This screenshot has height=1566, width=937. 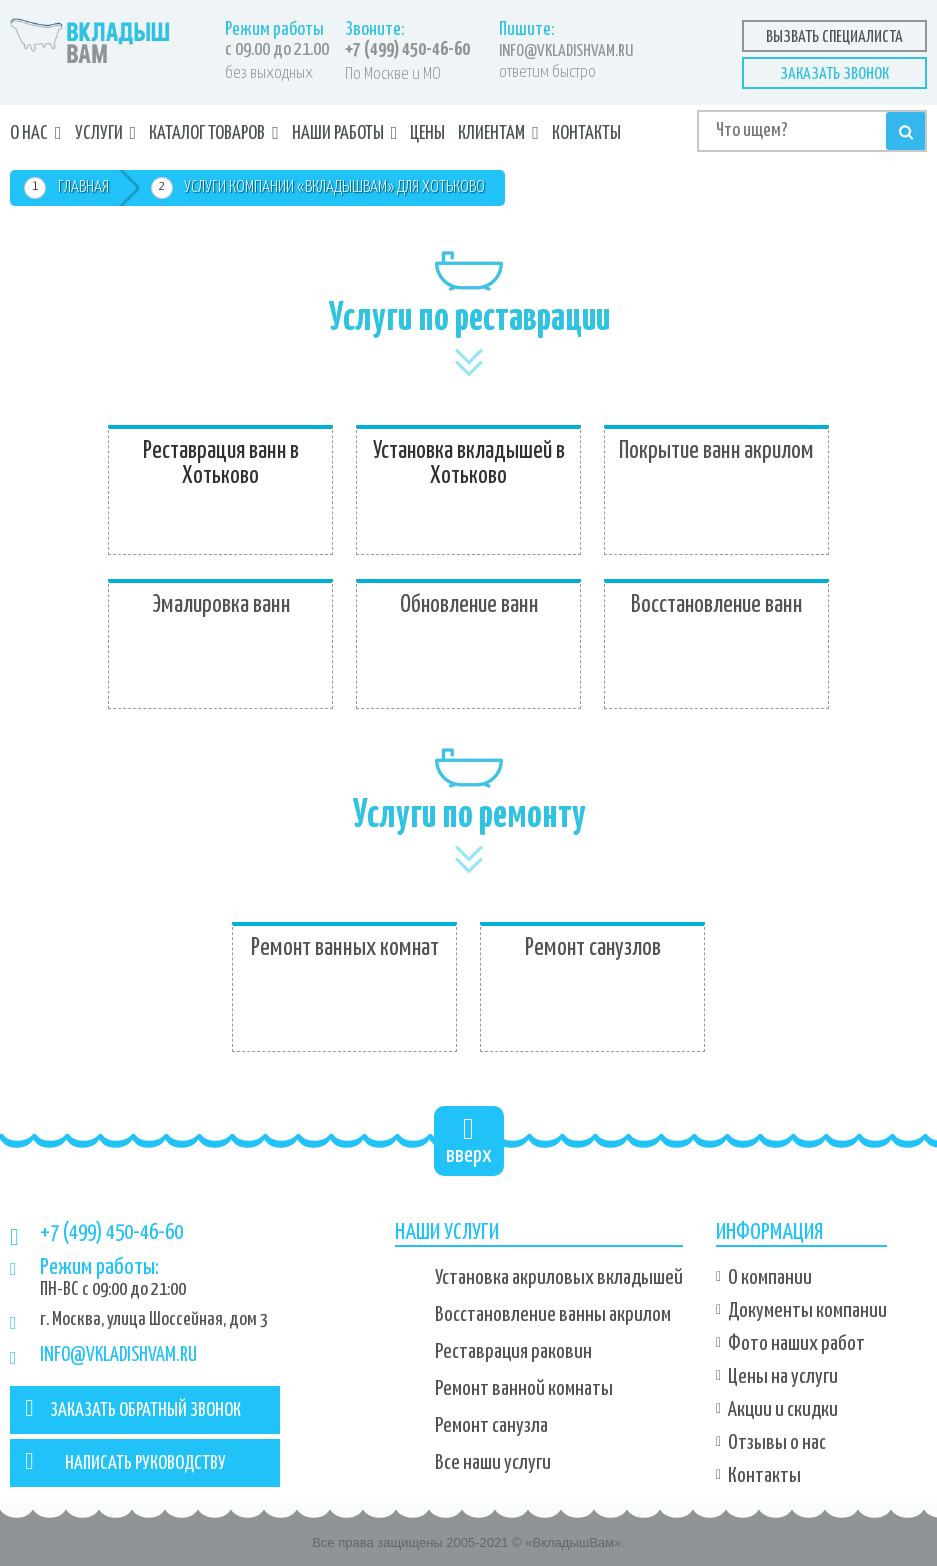 I want to click on ЗАКАЗАТЬ ОБРАТНЫЙ ЗВОНОК, so click(x=133, y=1408).